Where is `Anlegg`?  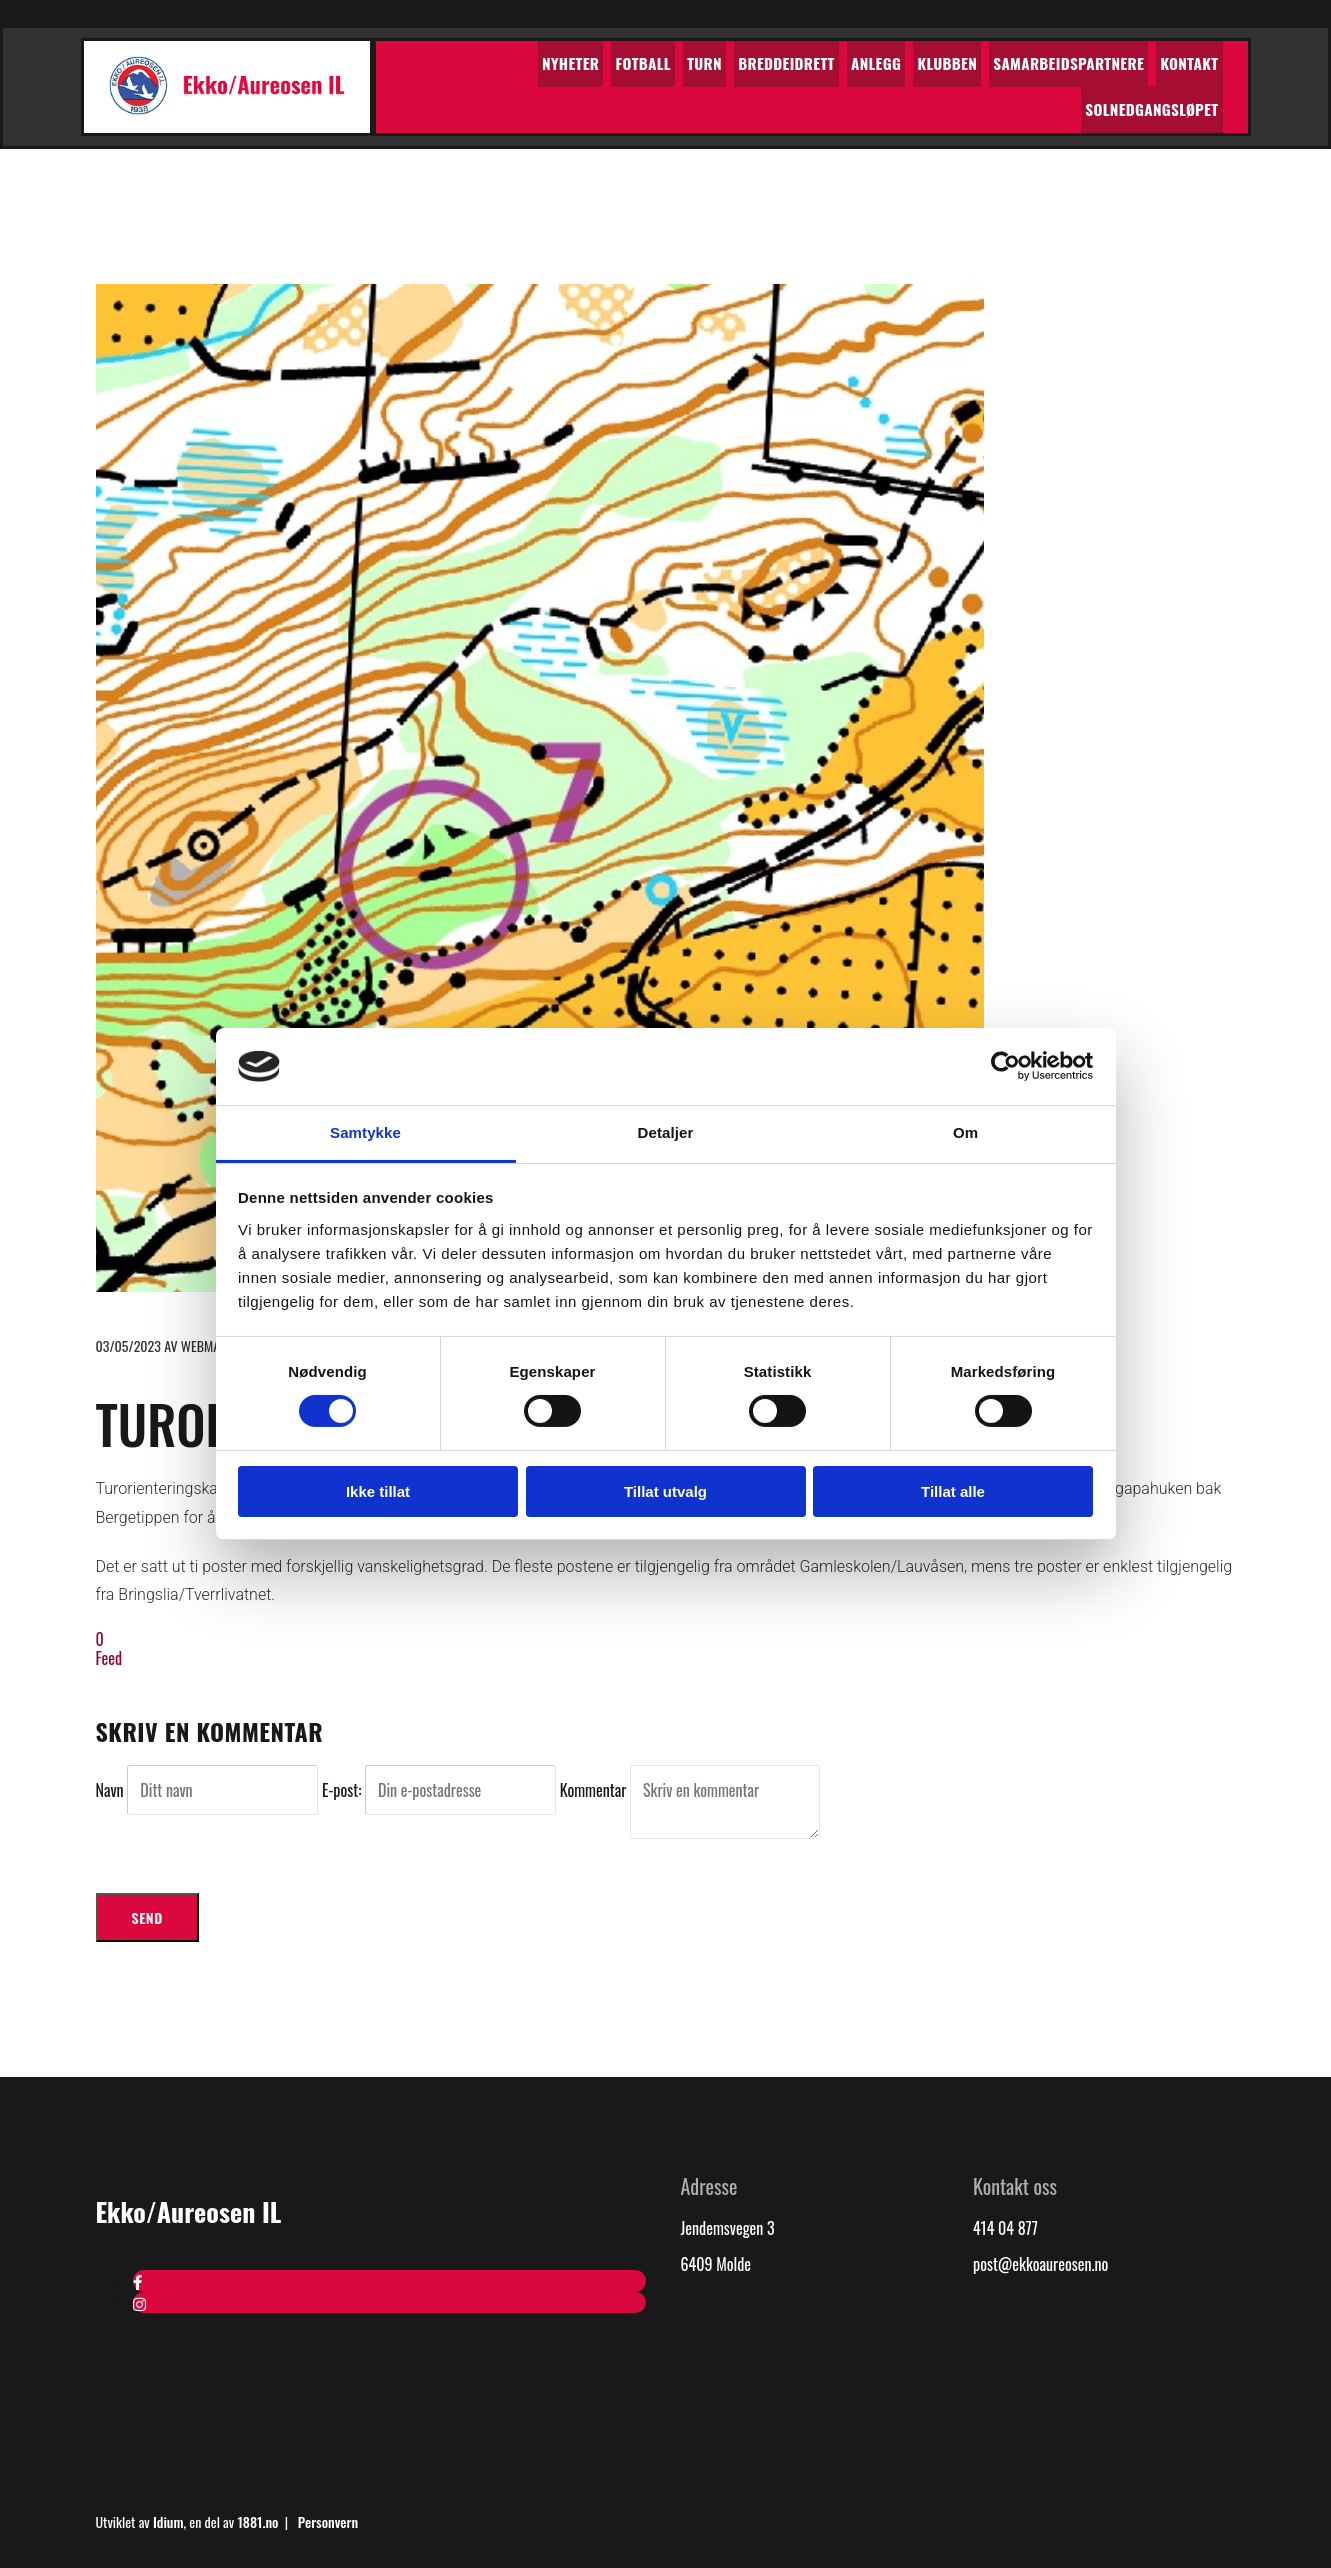 Anlegg is located at coordinates (759, 58).